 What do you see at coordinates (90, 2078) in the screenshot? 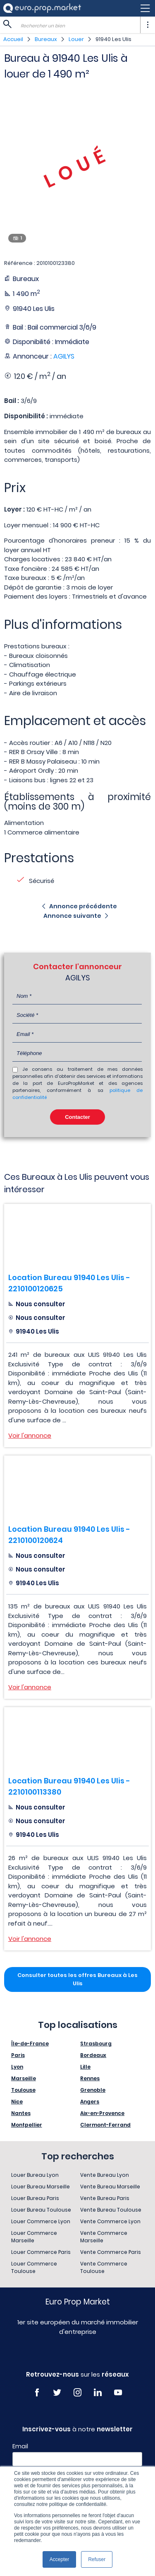
I see `Rennes` at bounding box center [90, 2078].